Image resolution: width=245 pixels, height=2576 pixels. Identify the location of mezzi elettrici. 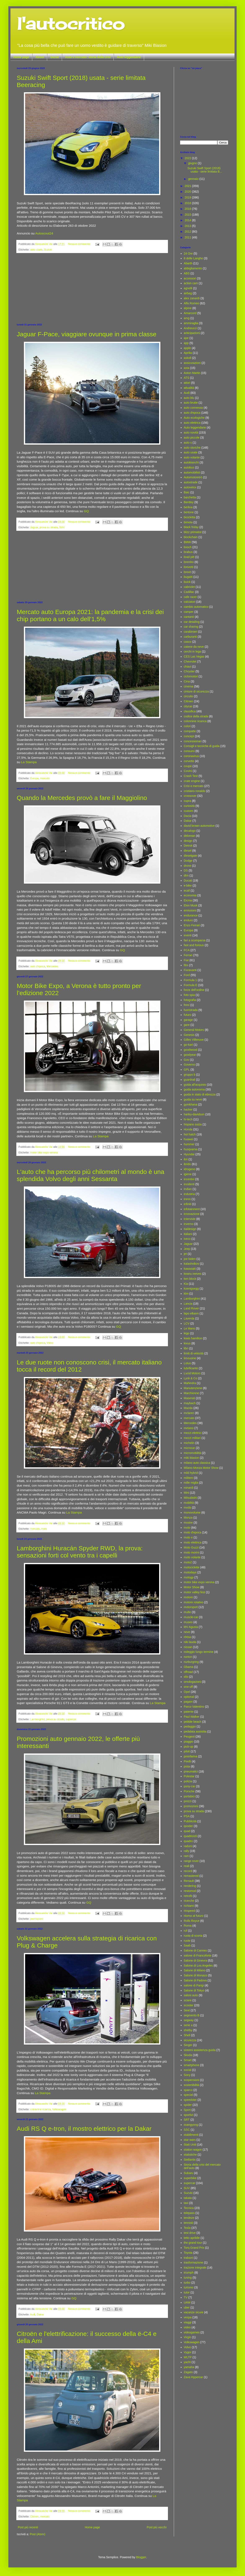
(193, 1433).